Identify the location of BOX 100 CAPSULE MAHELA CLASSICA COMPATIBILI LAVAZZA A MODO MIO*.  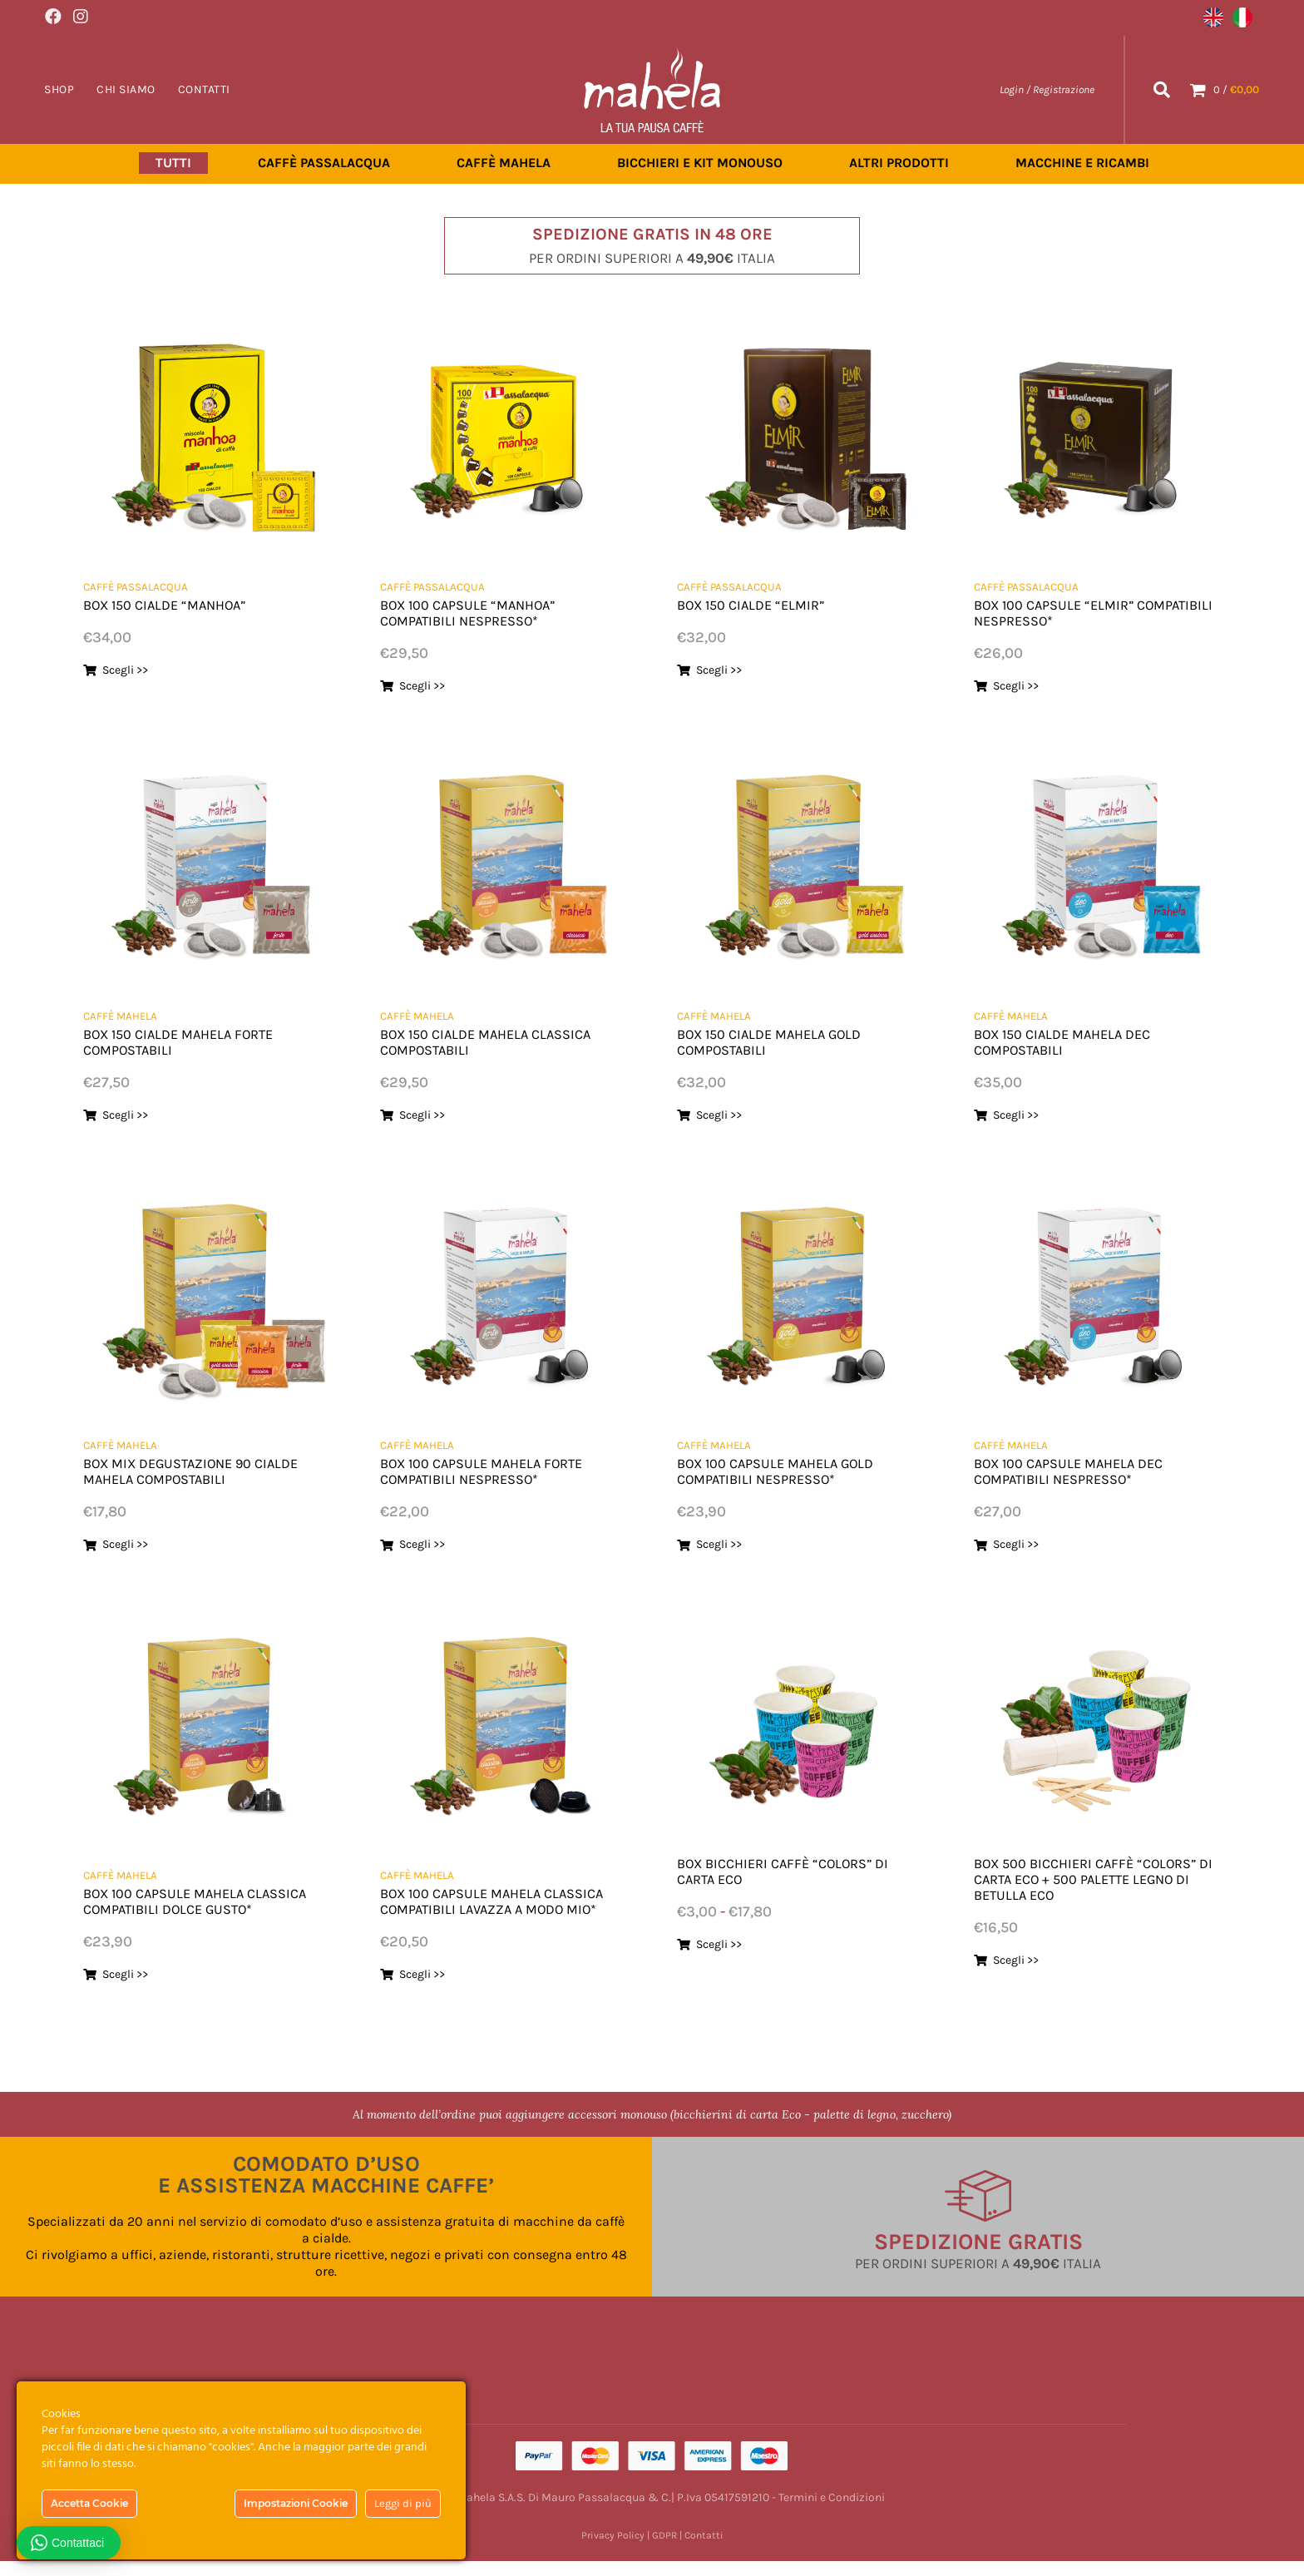
(499, 1908).